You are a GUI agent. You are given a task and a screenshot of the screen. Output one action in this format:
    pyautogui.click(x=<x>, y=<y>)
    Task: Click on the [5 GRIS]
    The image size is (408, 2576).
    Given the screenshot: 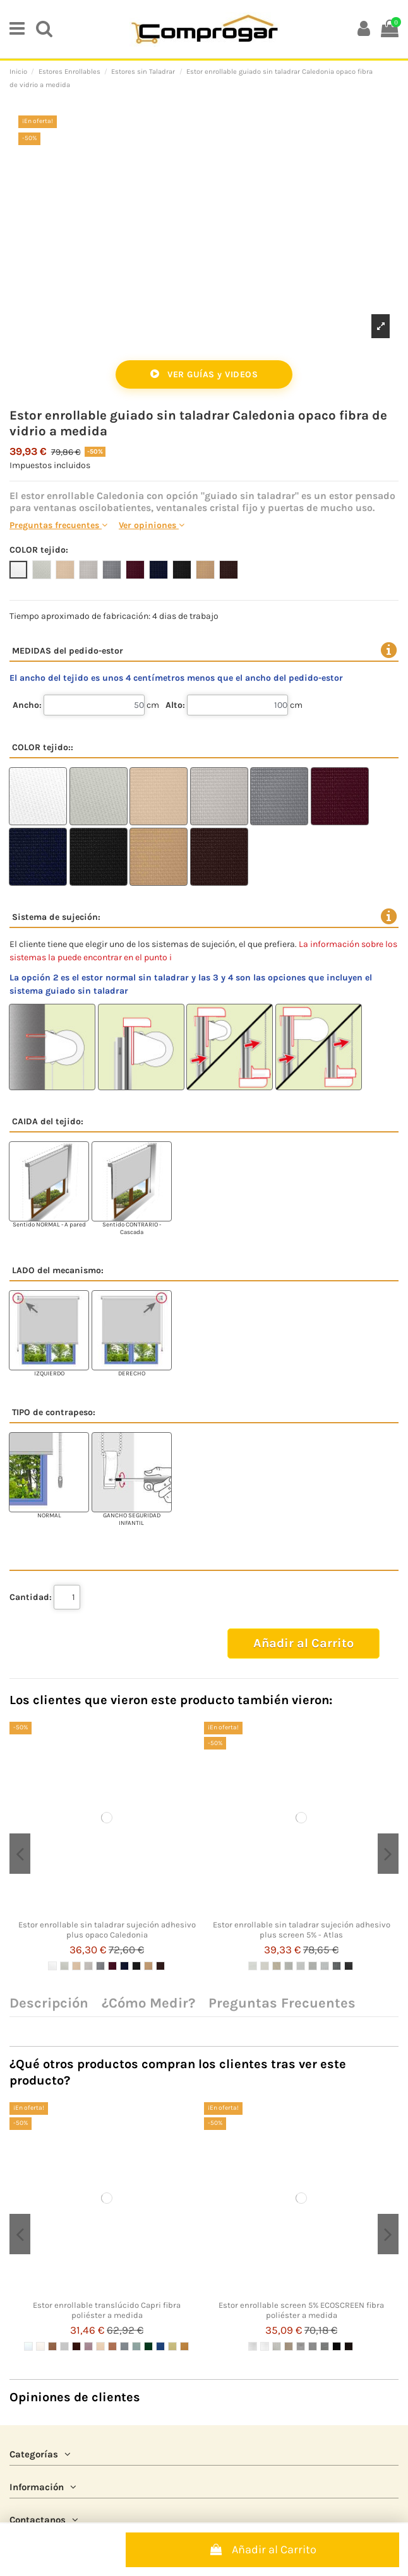 What is the action you would take?
    pyautogui.click(x=100, y=1965)
    